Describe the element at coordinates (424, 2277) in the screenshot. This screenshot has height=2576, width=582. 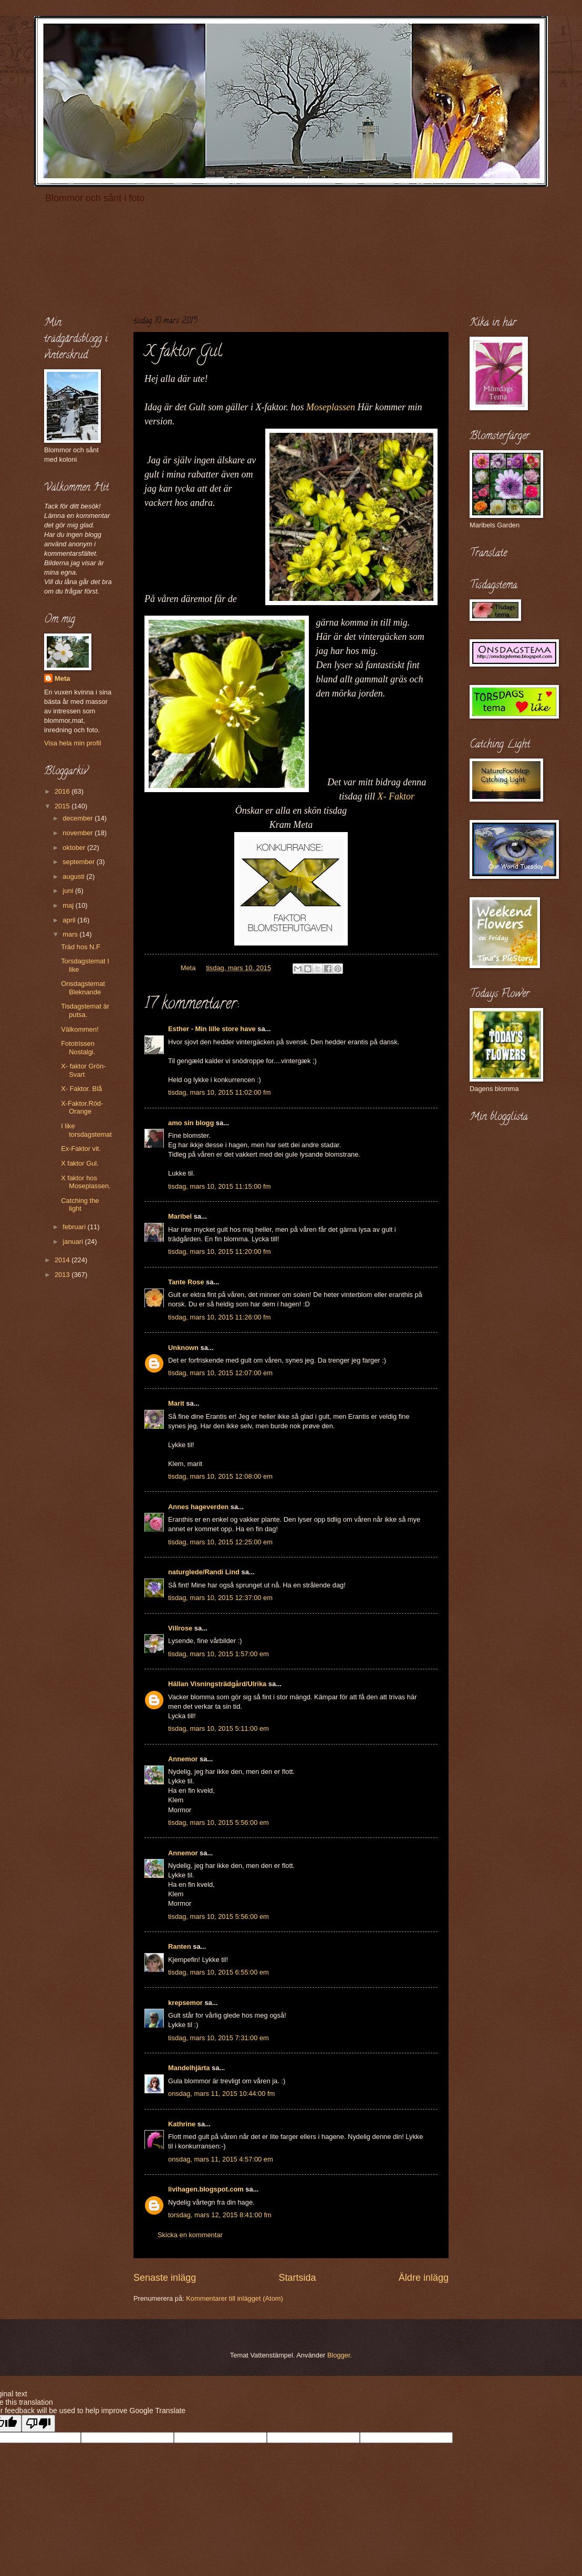
I see `Äldre inlägg` at that location.